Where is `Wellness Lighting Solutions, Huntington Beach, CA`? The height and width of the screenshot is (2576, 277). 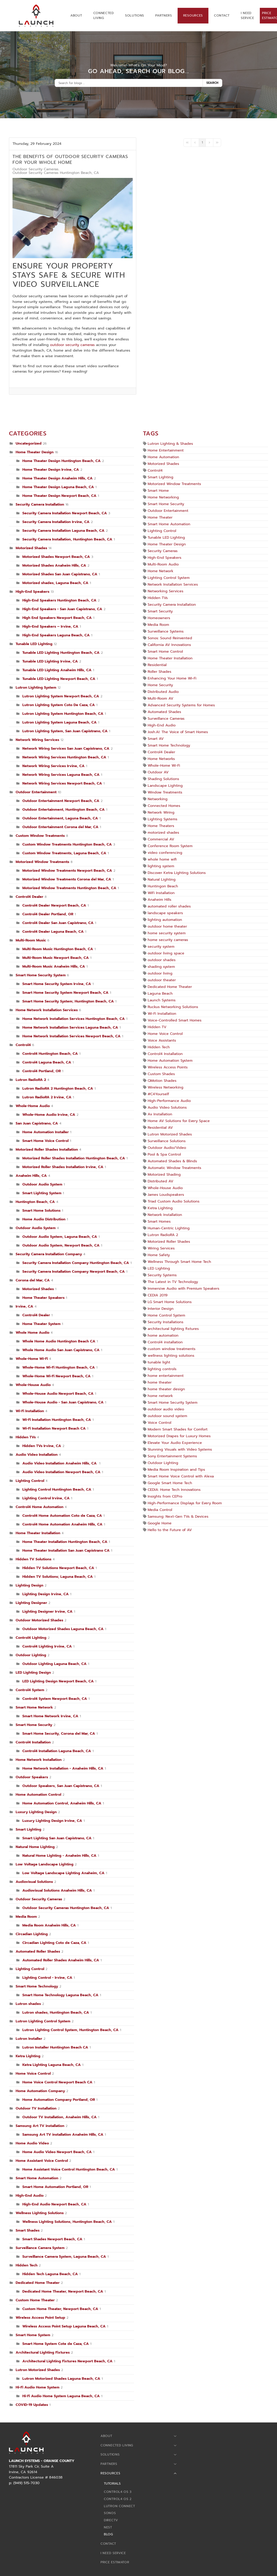 Wellness Lighting Solutions, Huntington Beach, CA is located at coordinates (67, 2221).